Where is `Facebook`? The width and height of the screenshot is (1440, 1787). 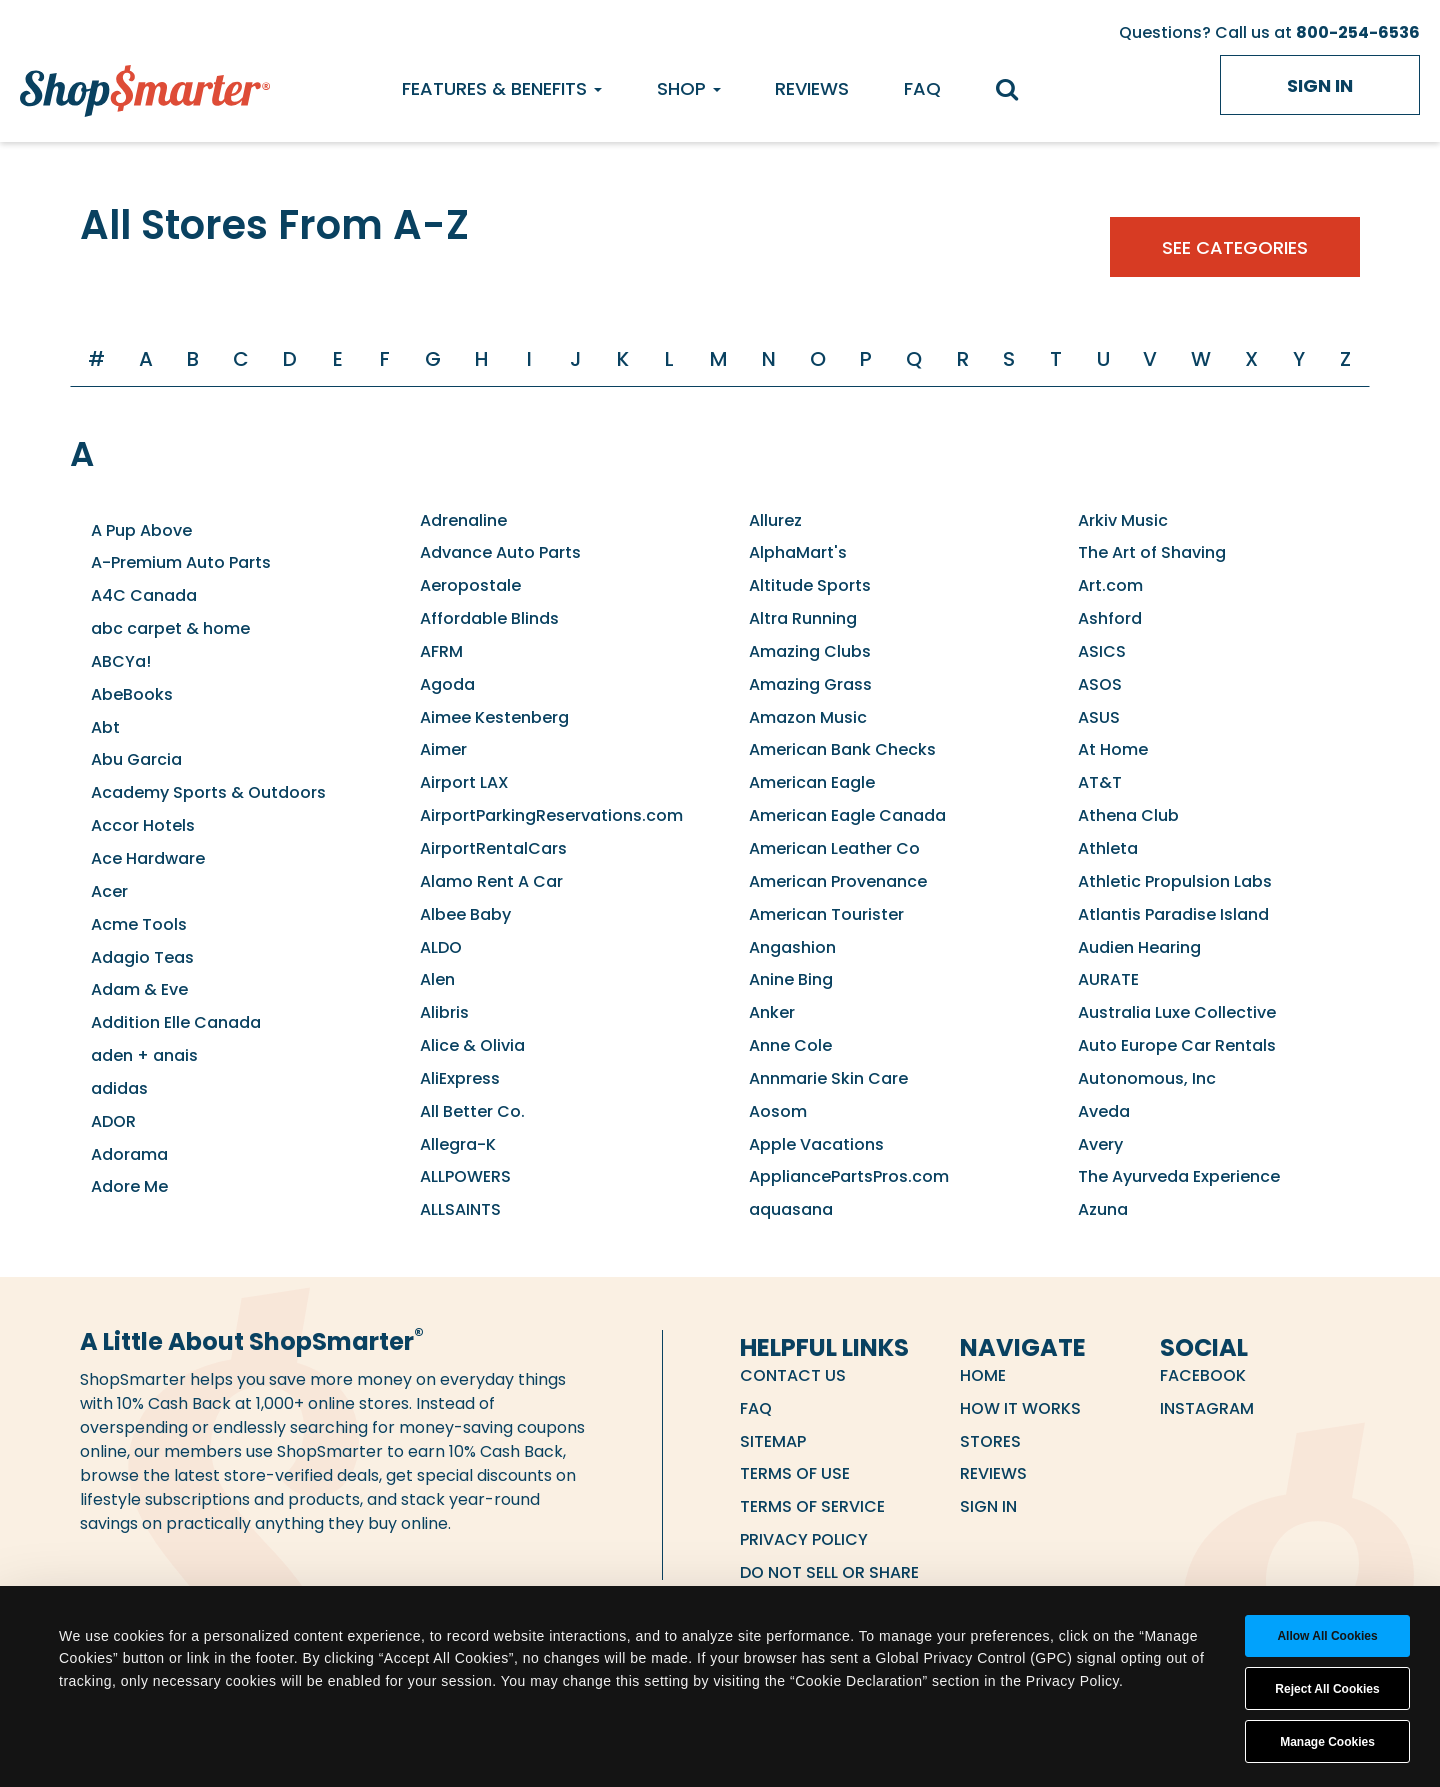 Facebook is located at coordinates (1203, 1375).